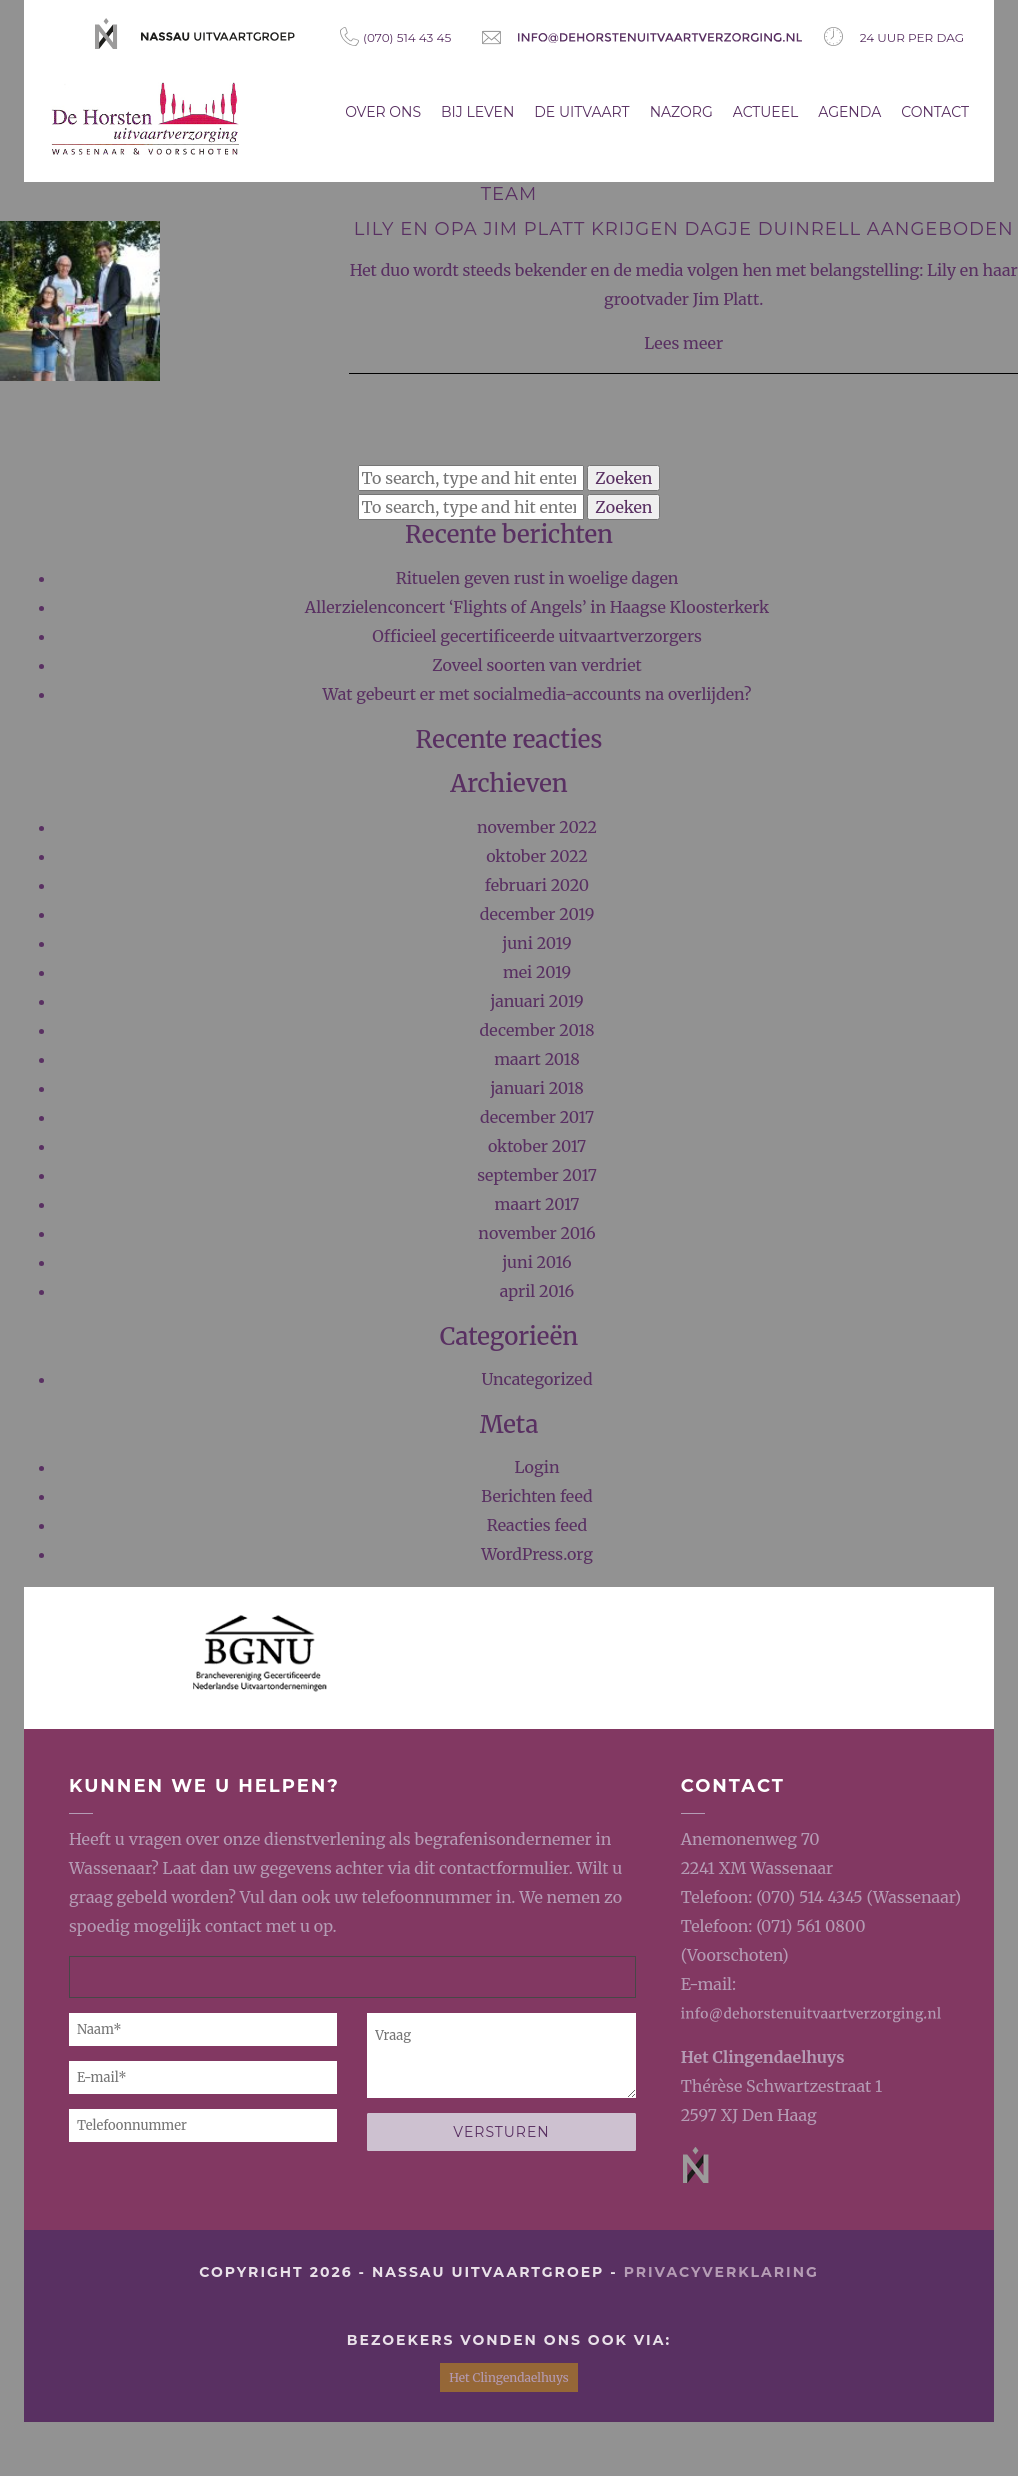  I want to click on februari 2020, so click(537, 885).